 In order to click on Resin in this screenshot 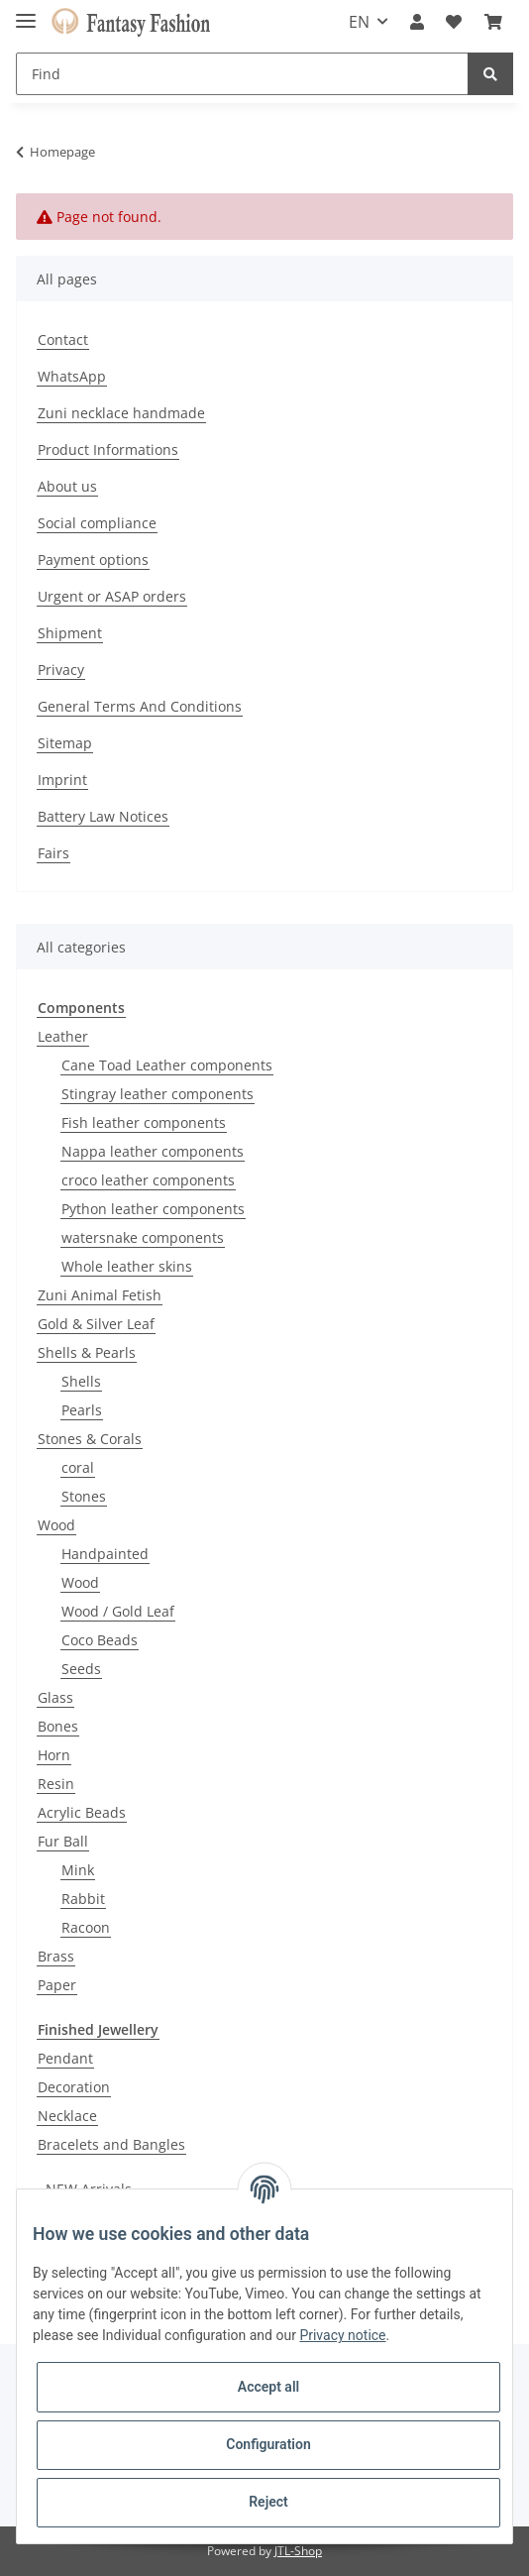, I will do `click(56, 1783)`.